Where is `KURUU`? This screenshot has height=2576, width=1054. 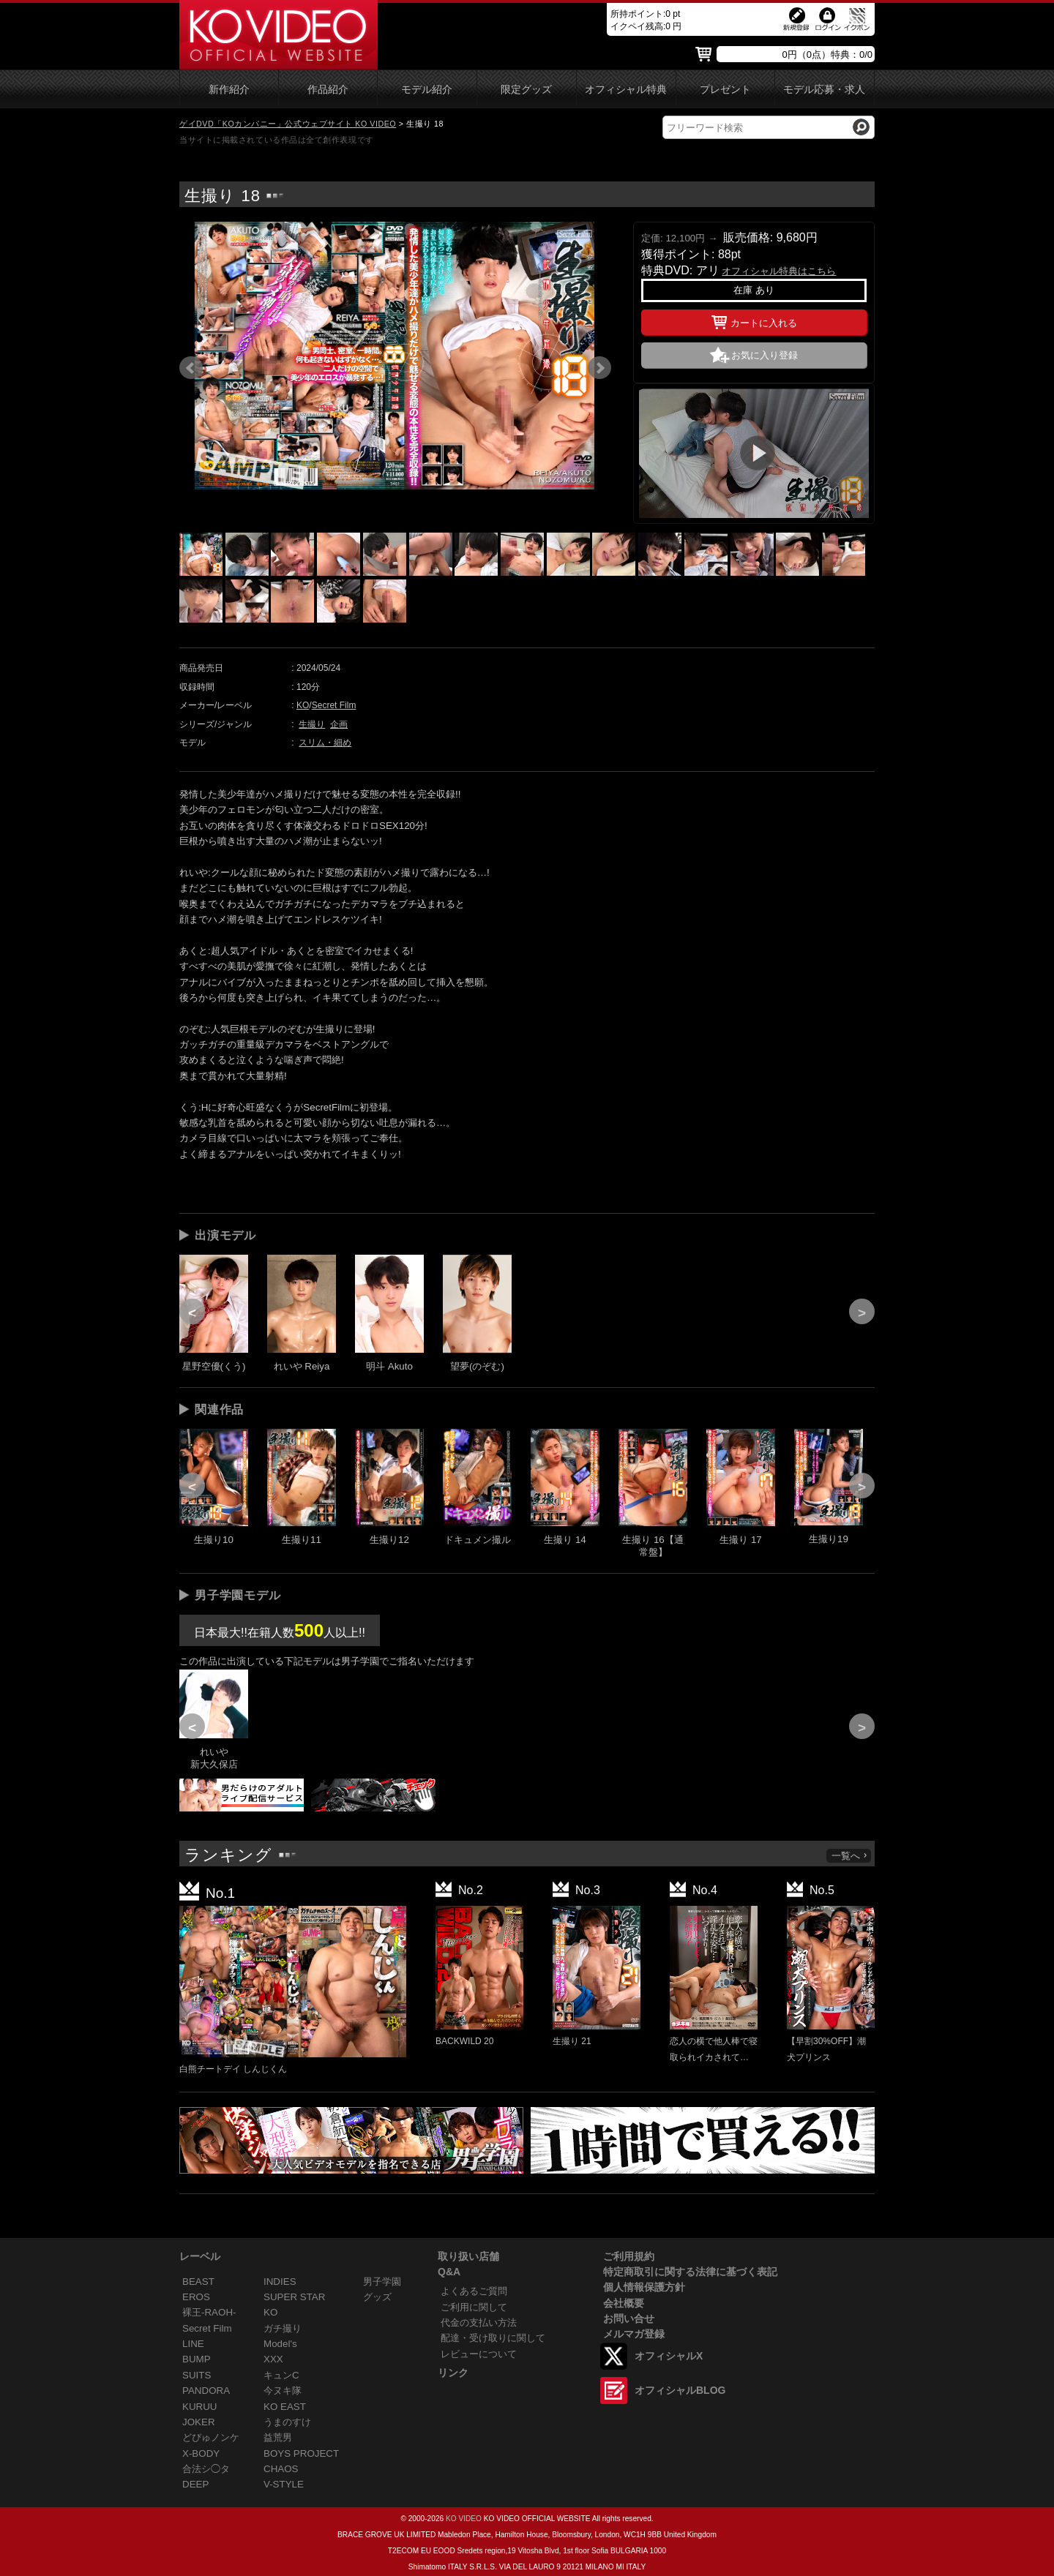
KURUU is located at coordinates (199, 2406).